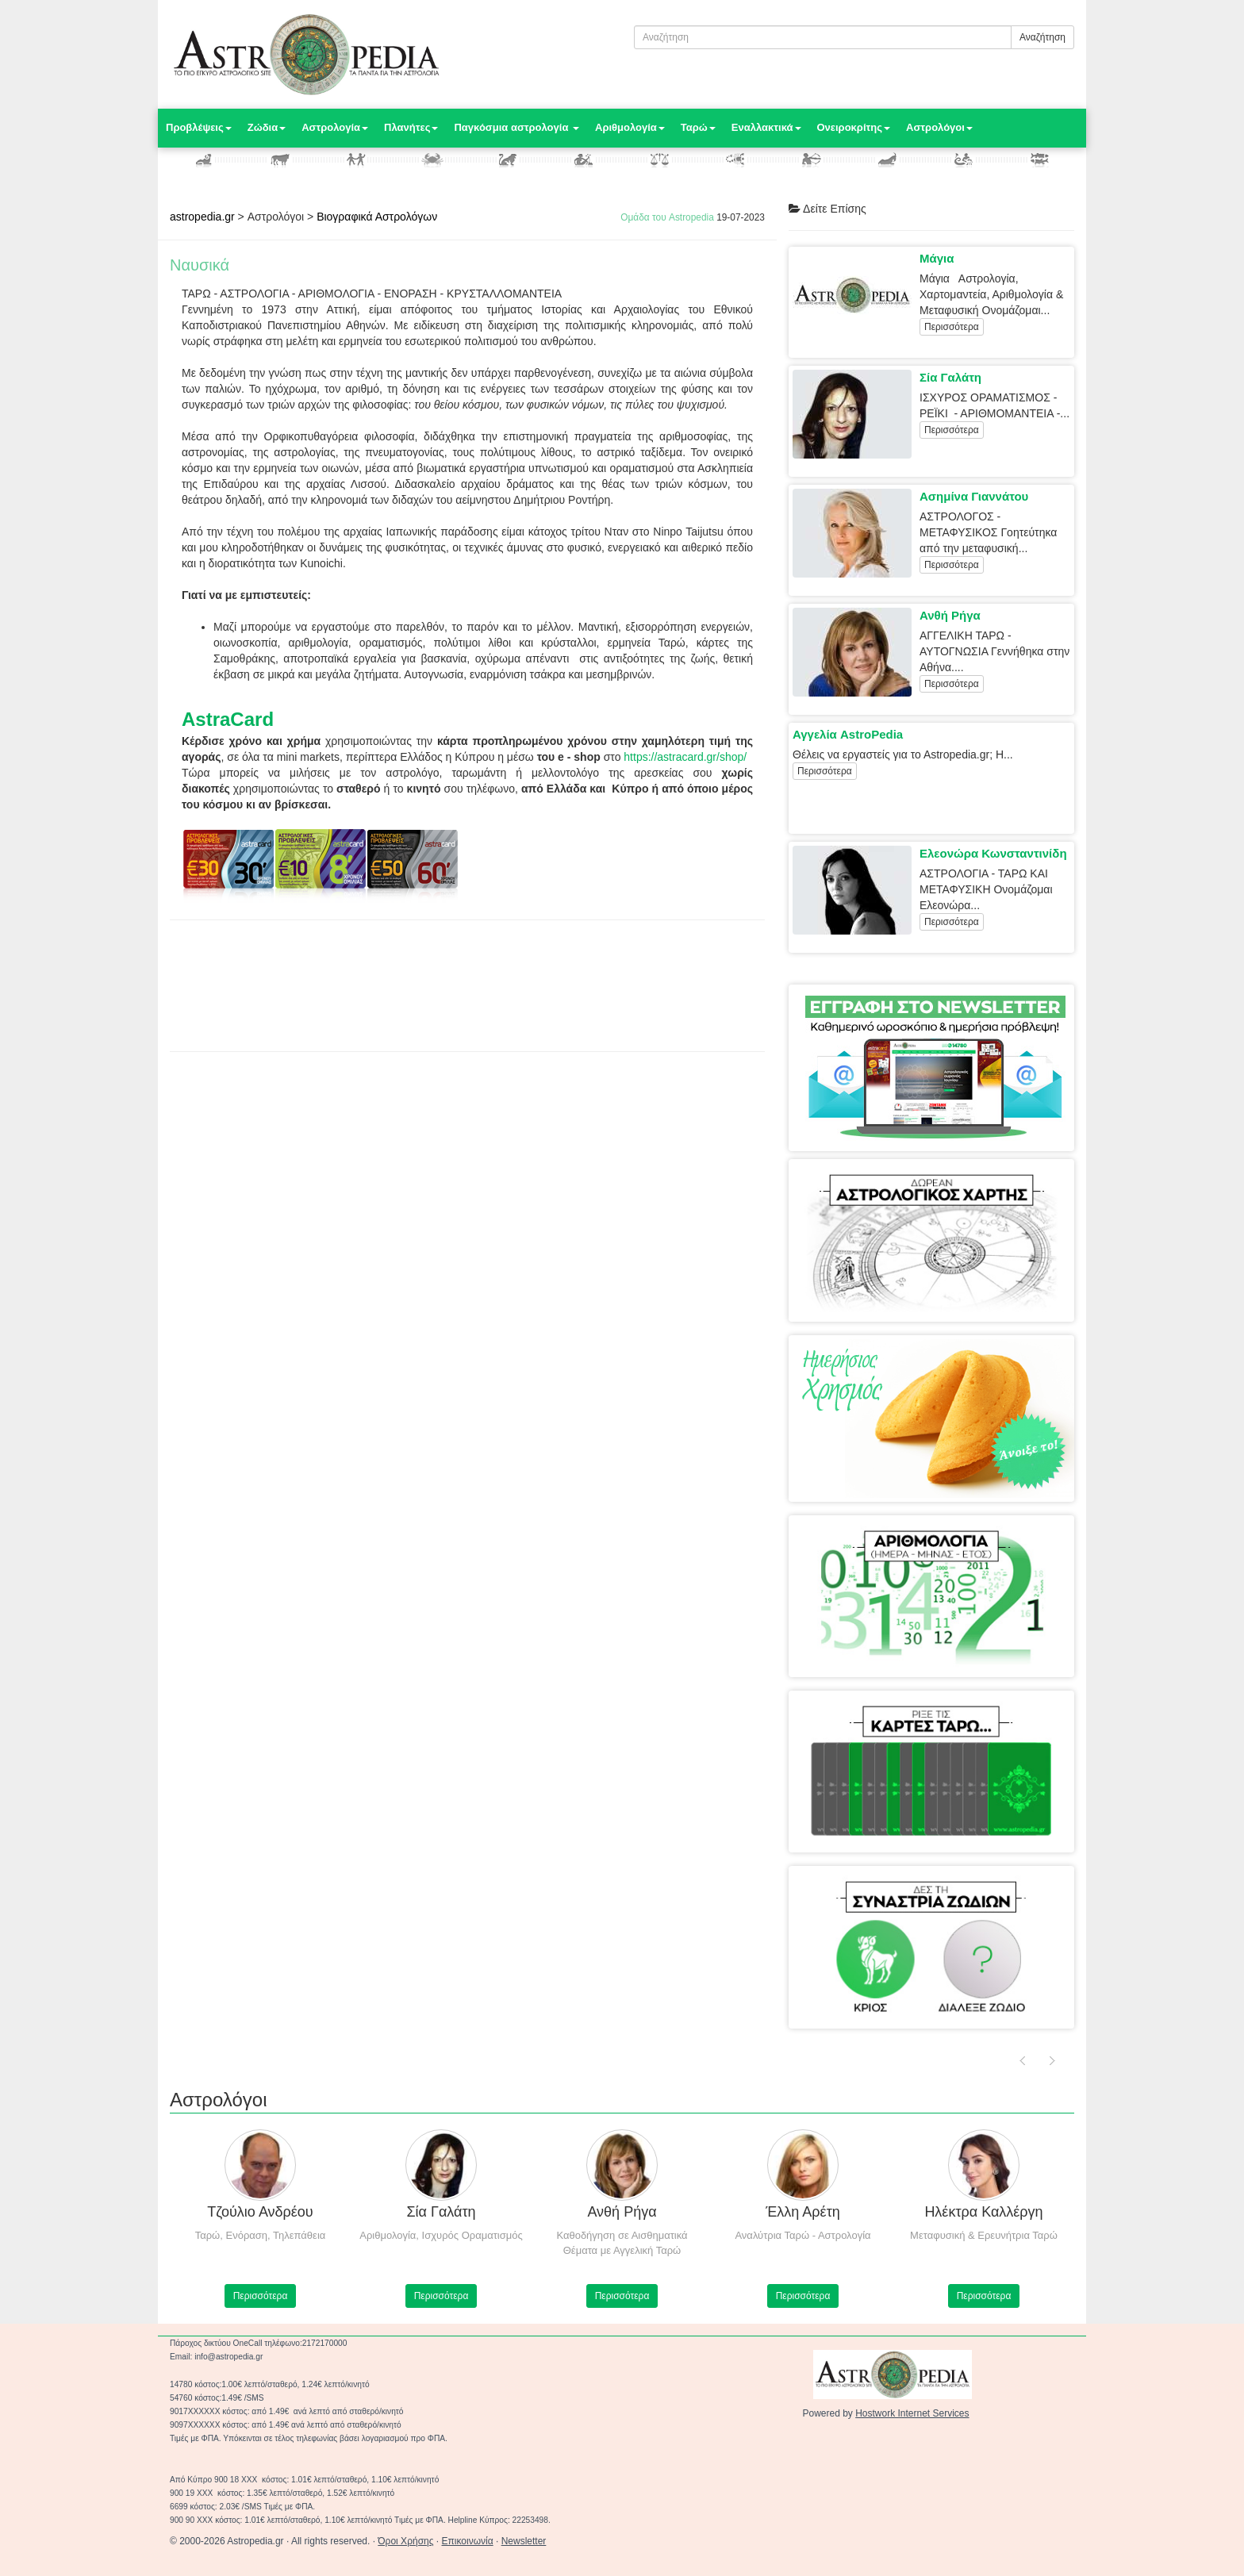 The height and width of the screenshot is (2576, 1244). Describe the element at coordinates (950, 615) in the screenshot. I see `Ανθή Ρήγα` at that location.